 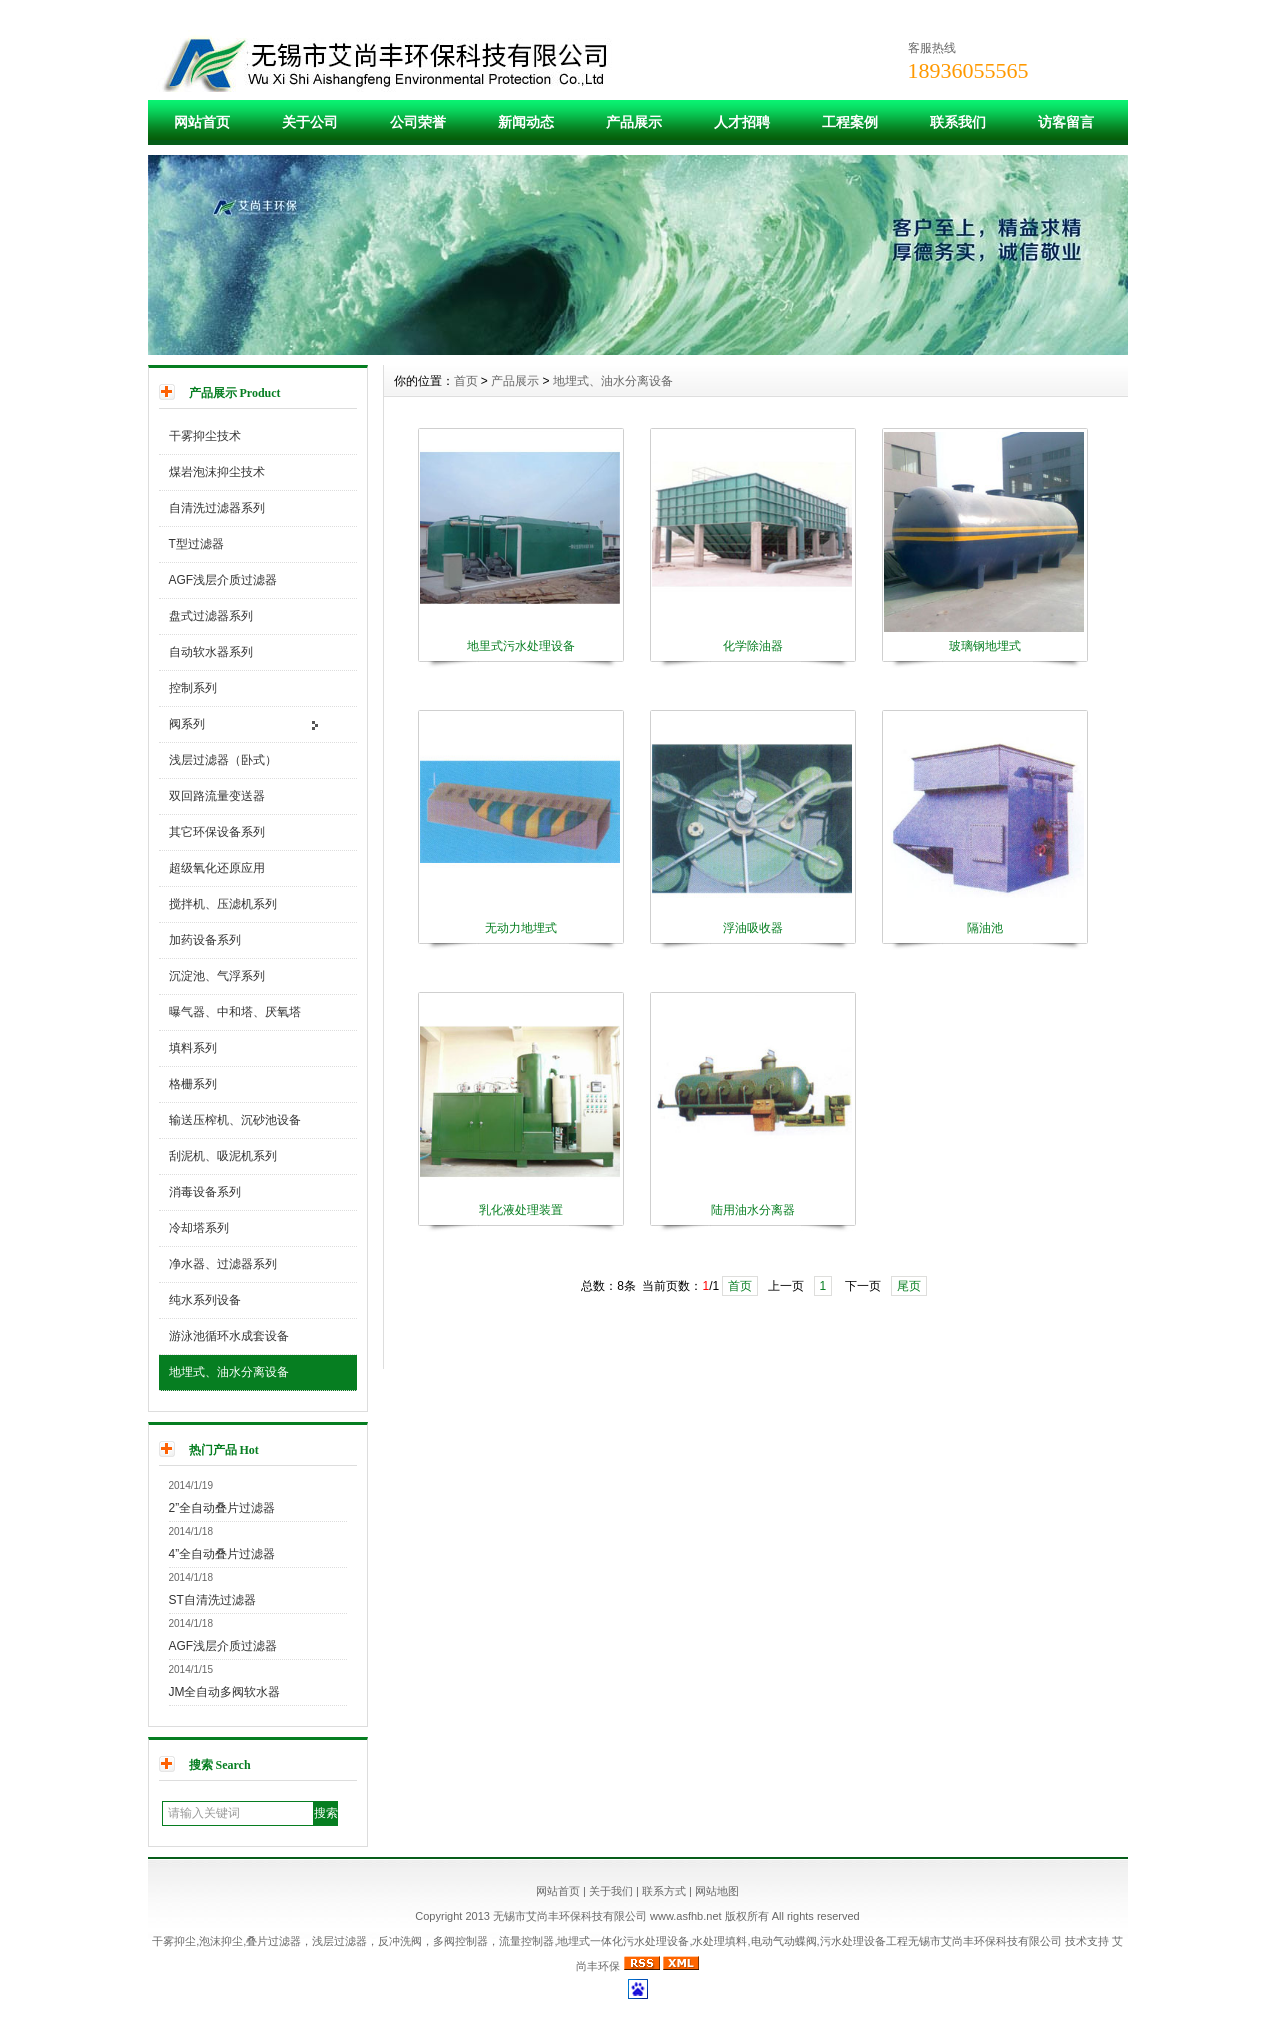 What do you see at coordinates (193, 1084) in the screenshot?
I see `格栅系列` at bounding box center [193, 1084].